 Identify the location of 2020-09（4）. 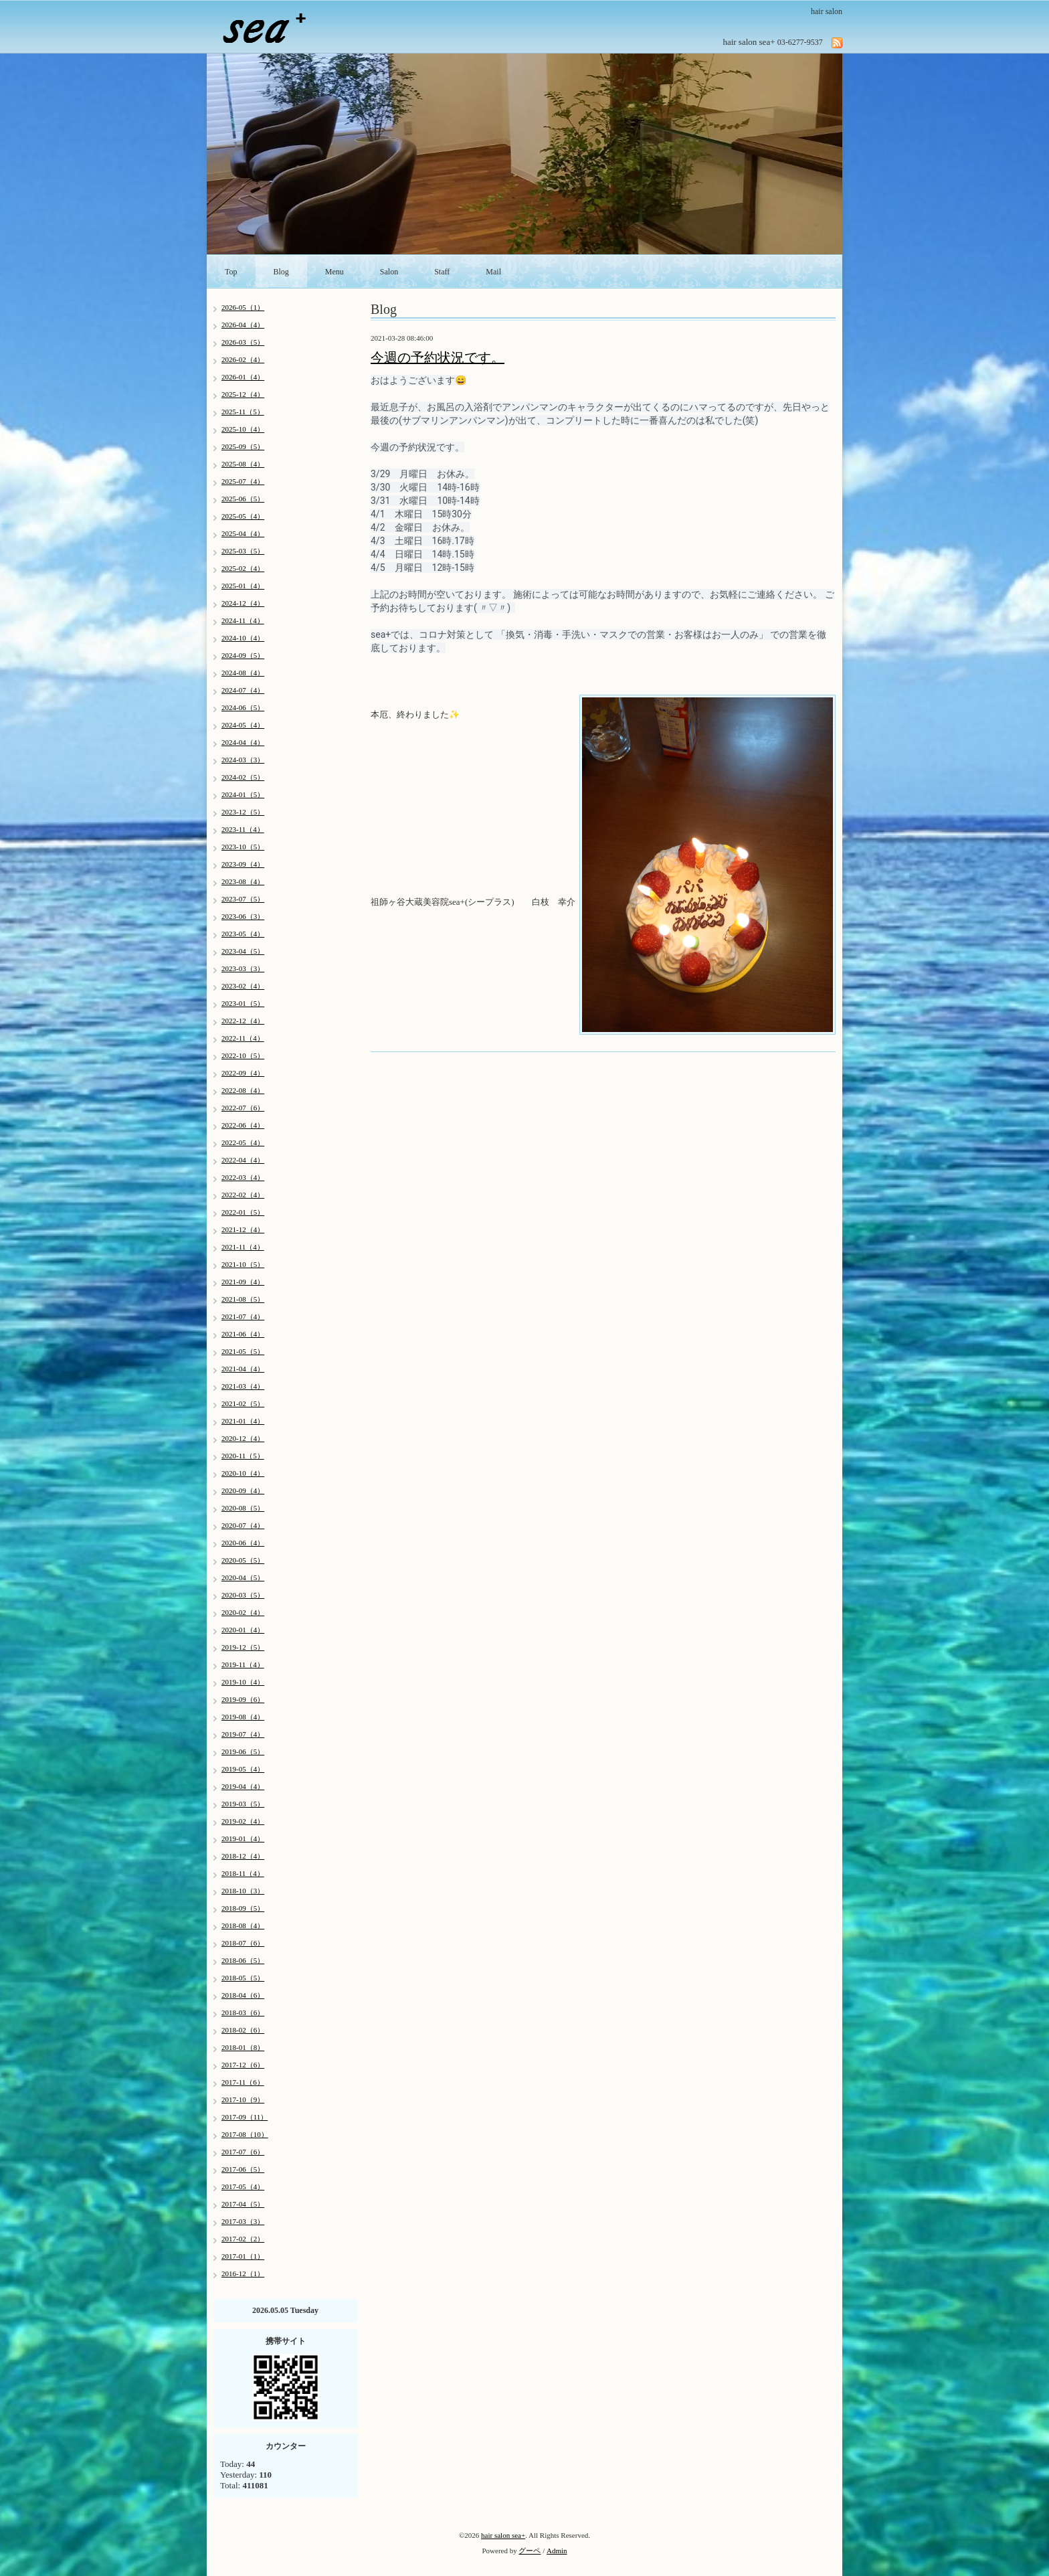
(242, 1490).